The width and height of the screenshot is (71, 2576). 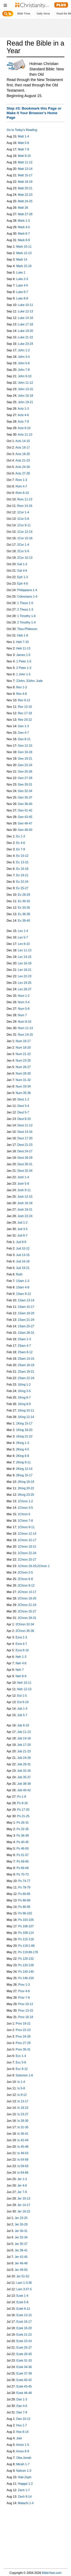 I want to click on Gen 43-45, so click(x=25, y=817).